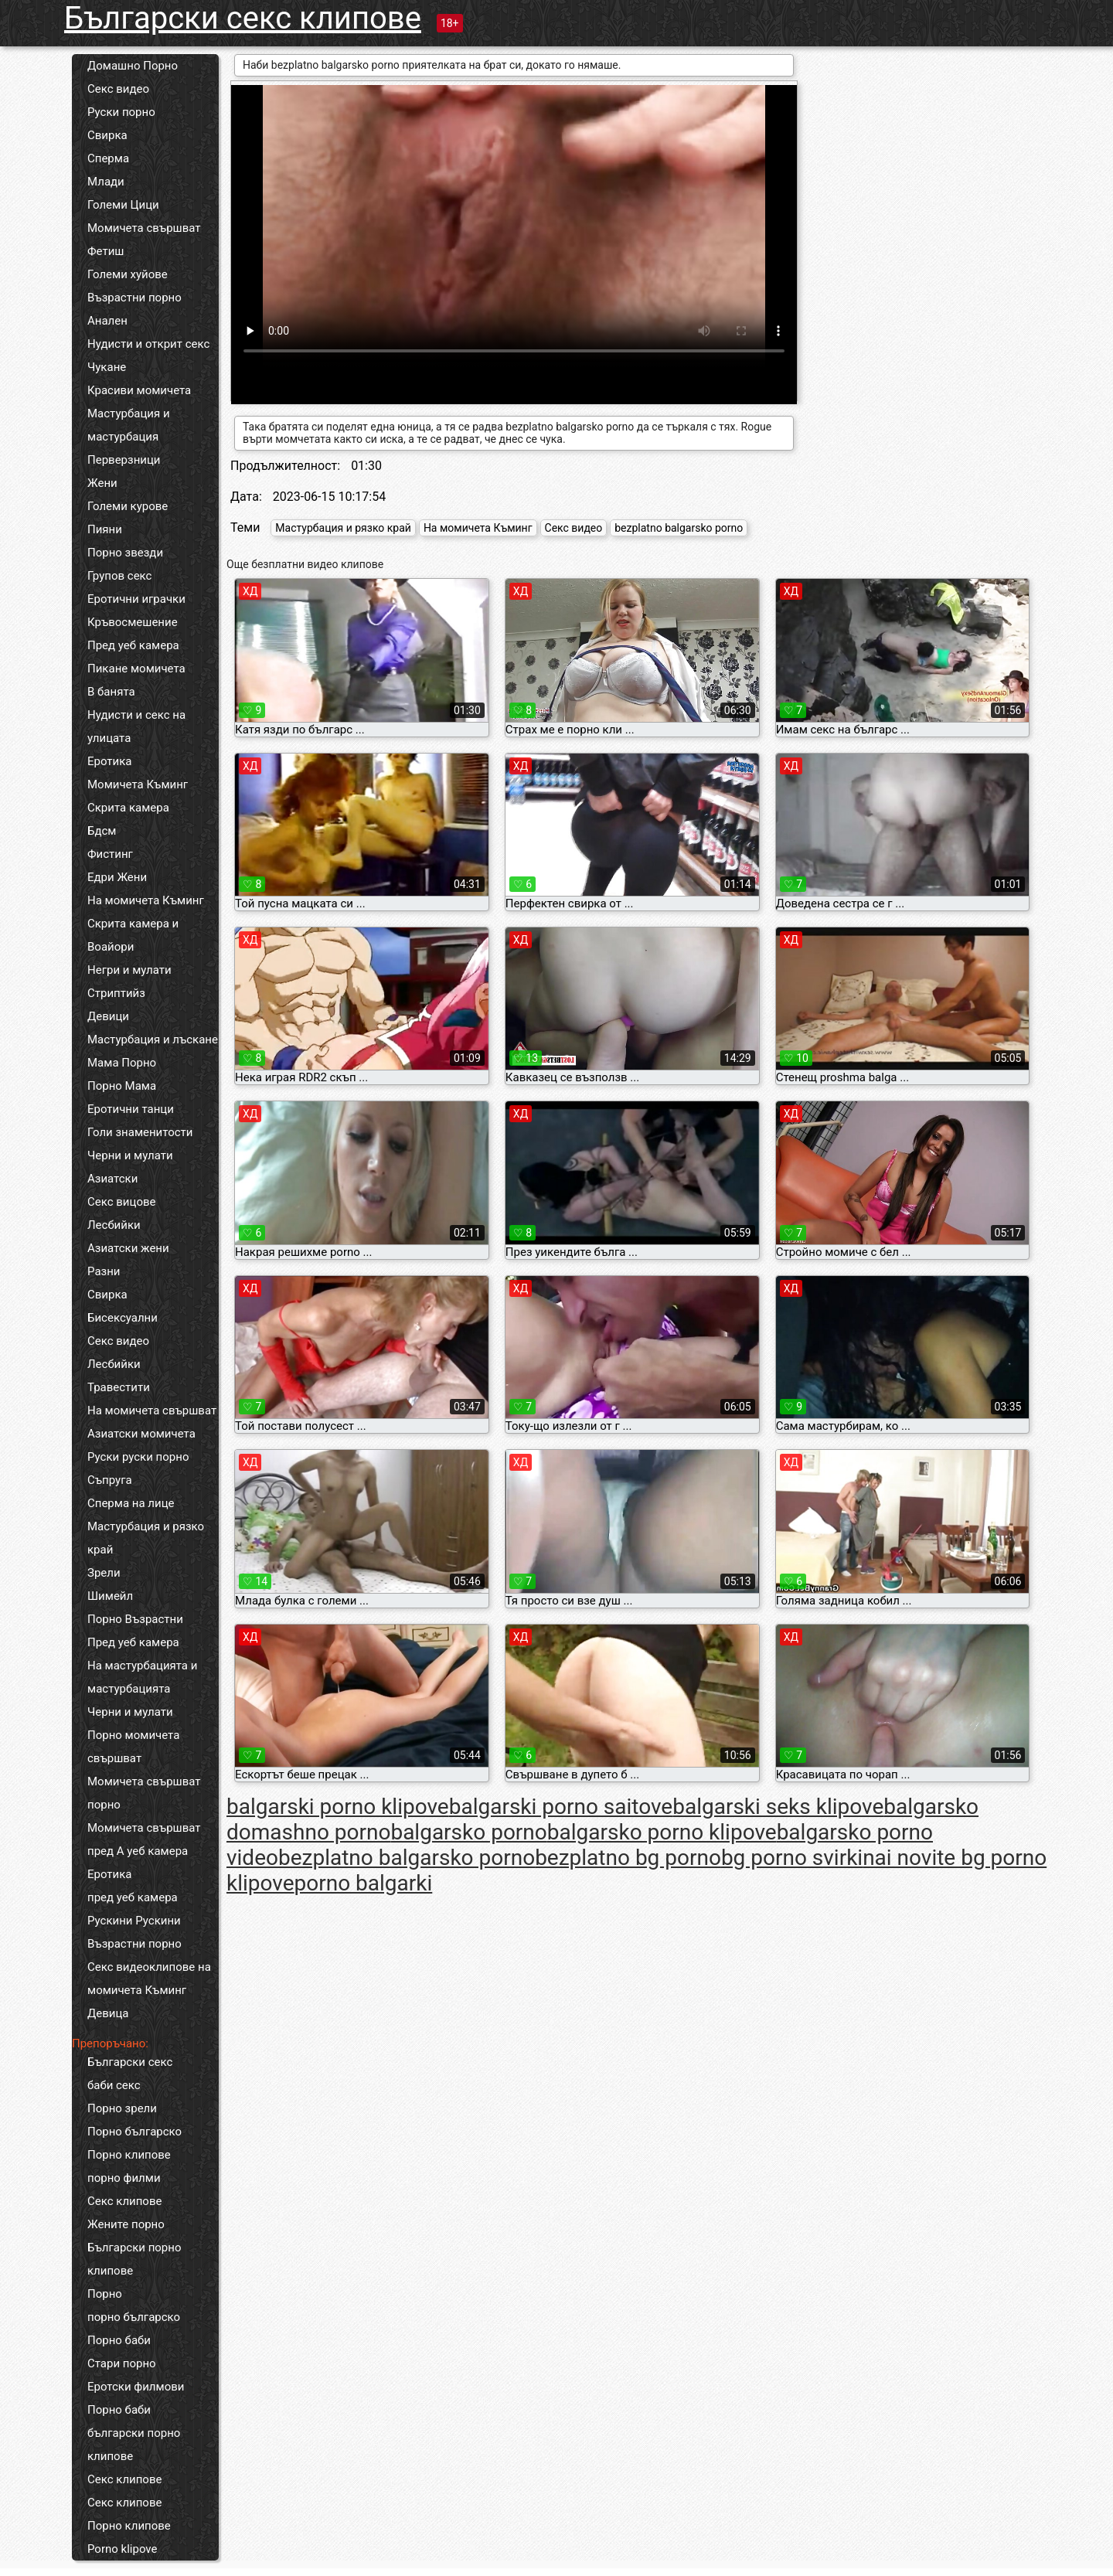 The image size is (1113, 2576). Describe the element at coordinates (114, 1225) in the screenshot. I see `Лесбийки` at that location.